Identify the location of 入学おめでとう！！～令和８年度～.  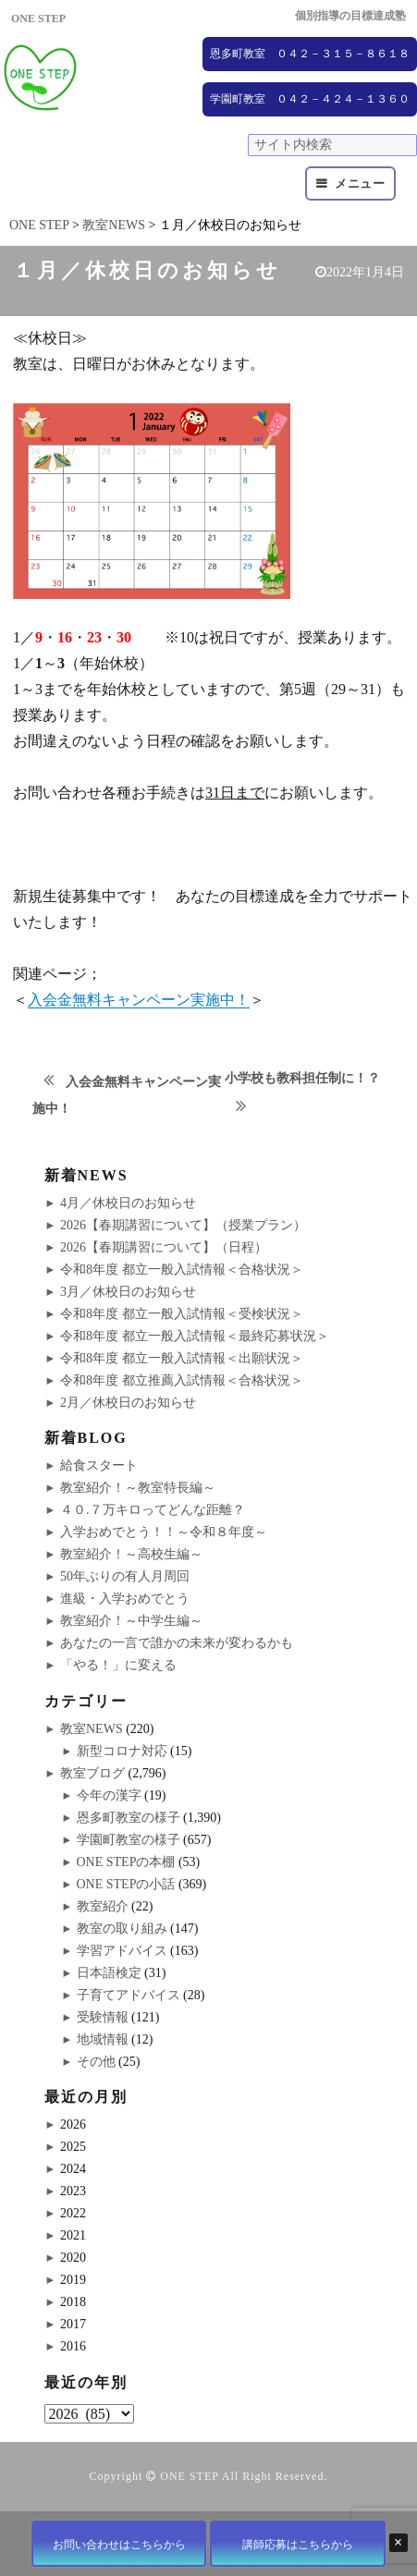
(163, 1532).